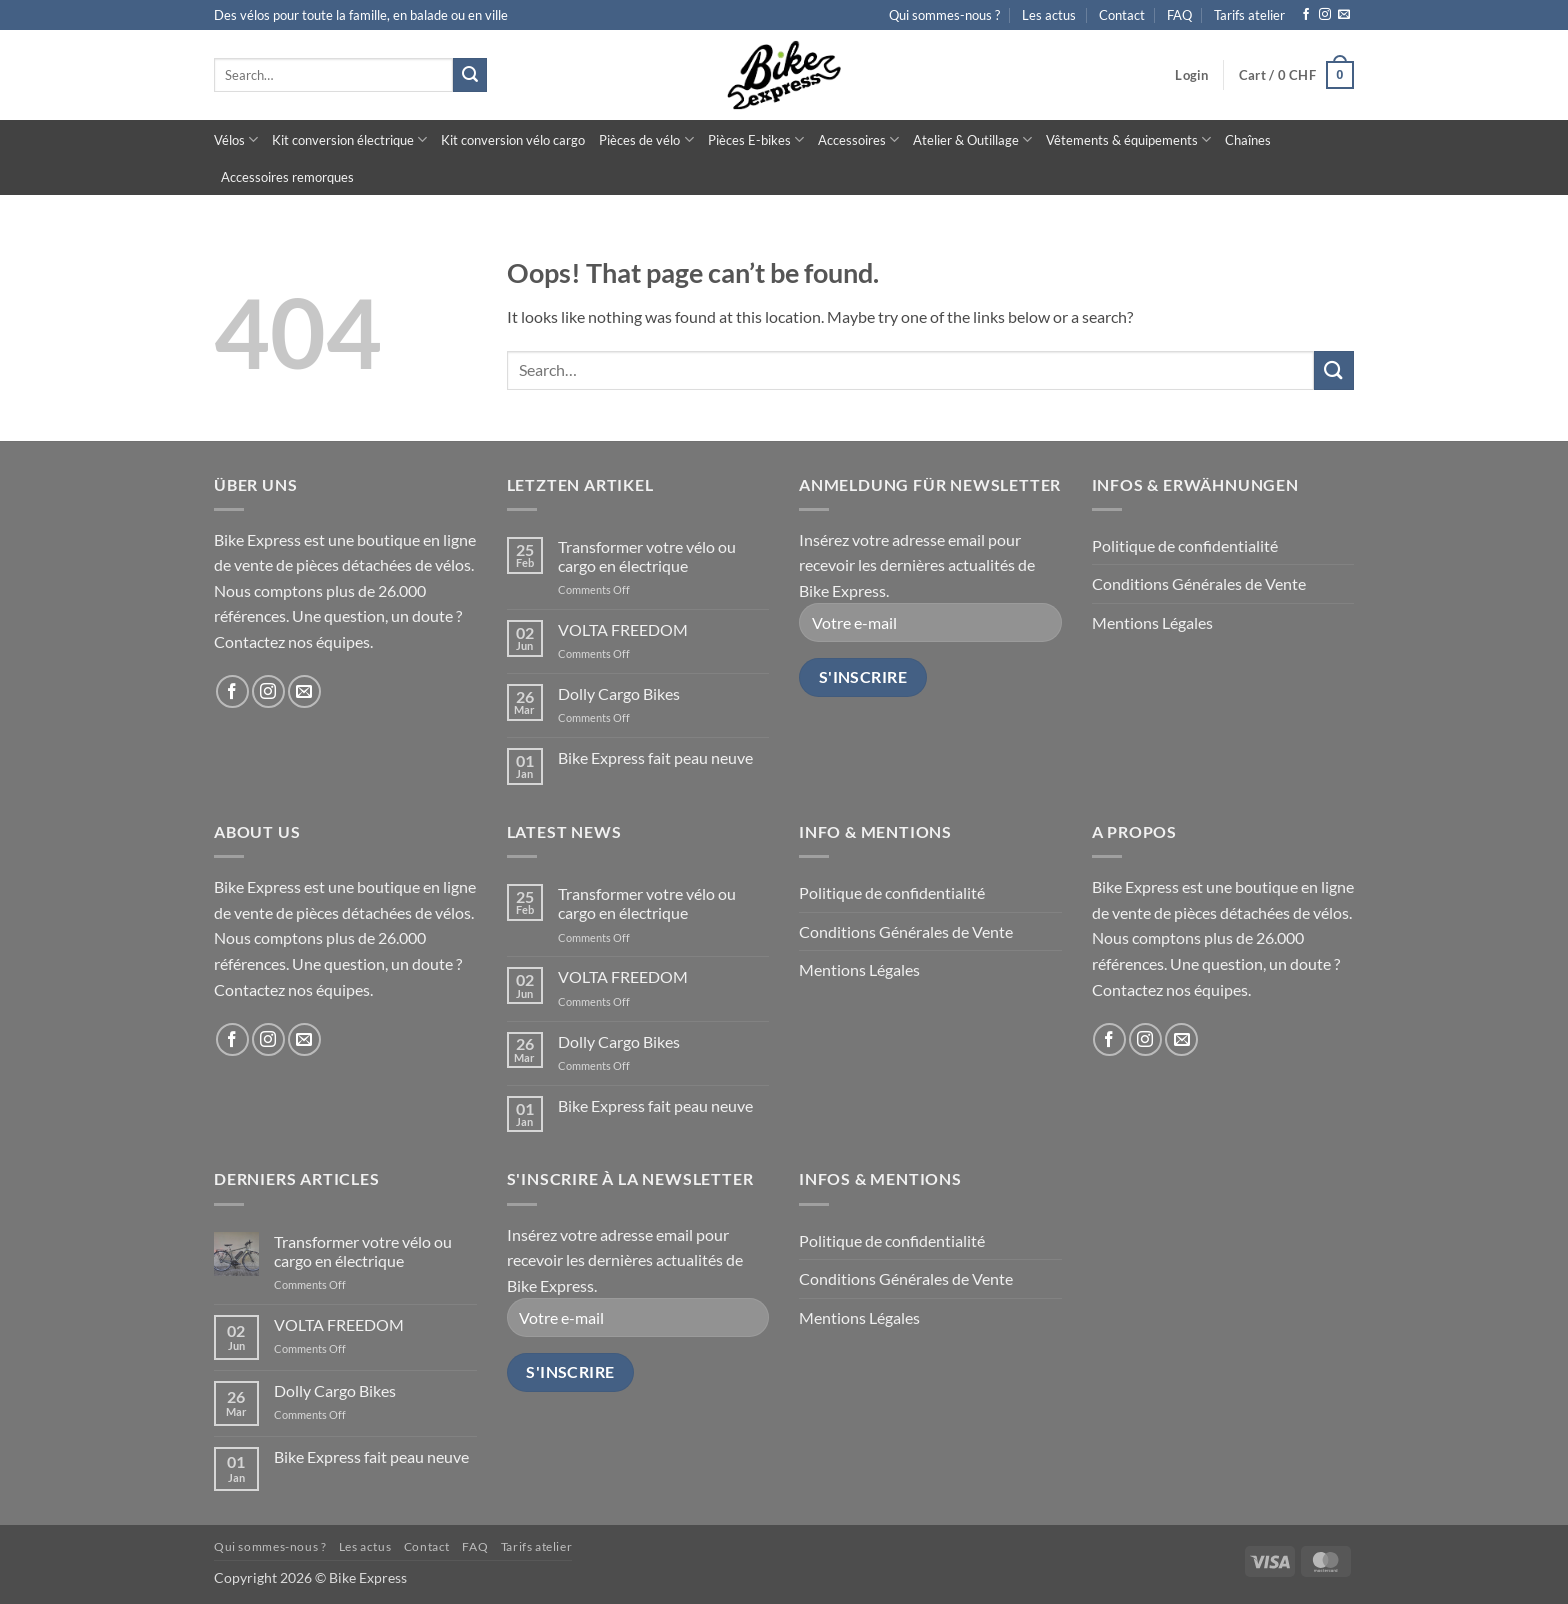 The width and height of the screenshot is (1568, 1604). Describe the element at coordinates (1122, 15) in the screenshot. I see `Contact` at that location.